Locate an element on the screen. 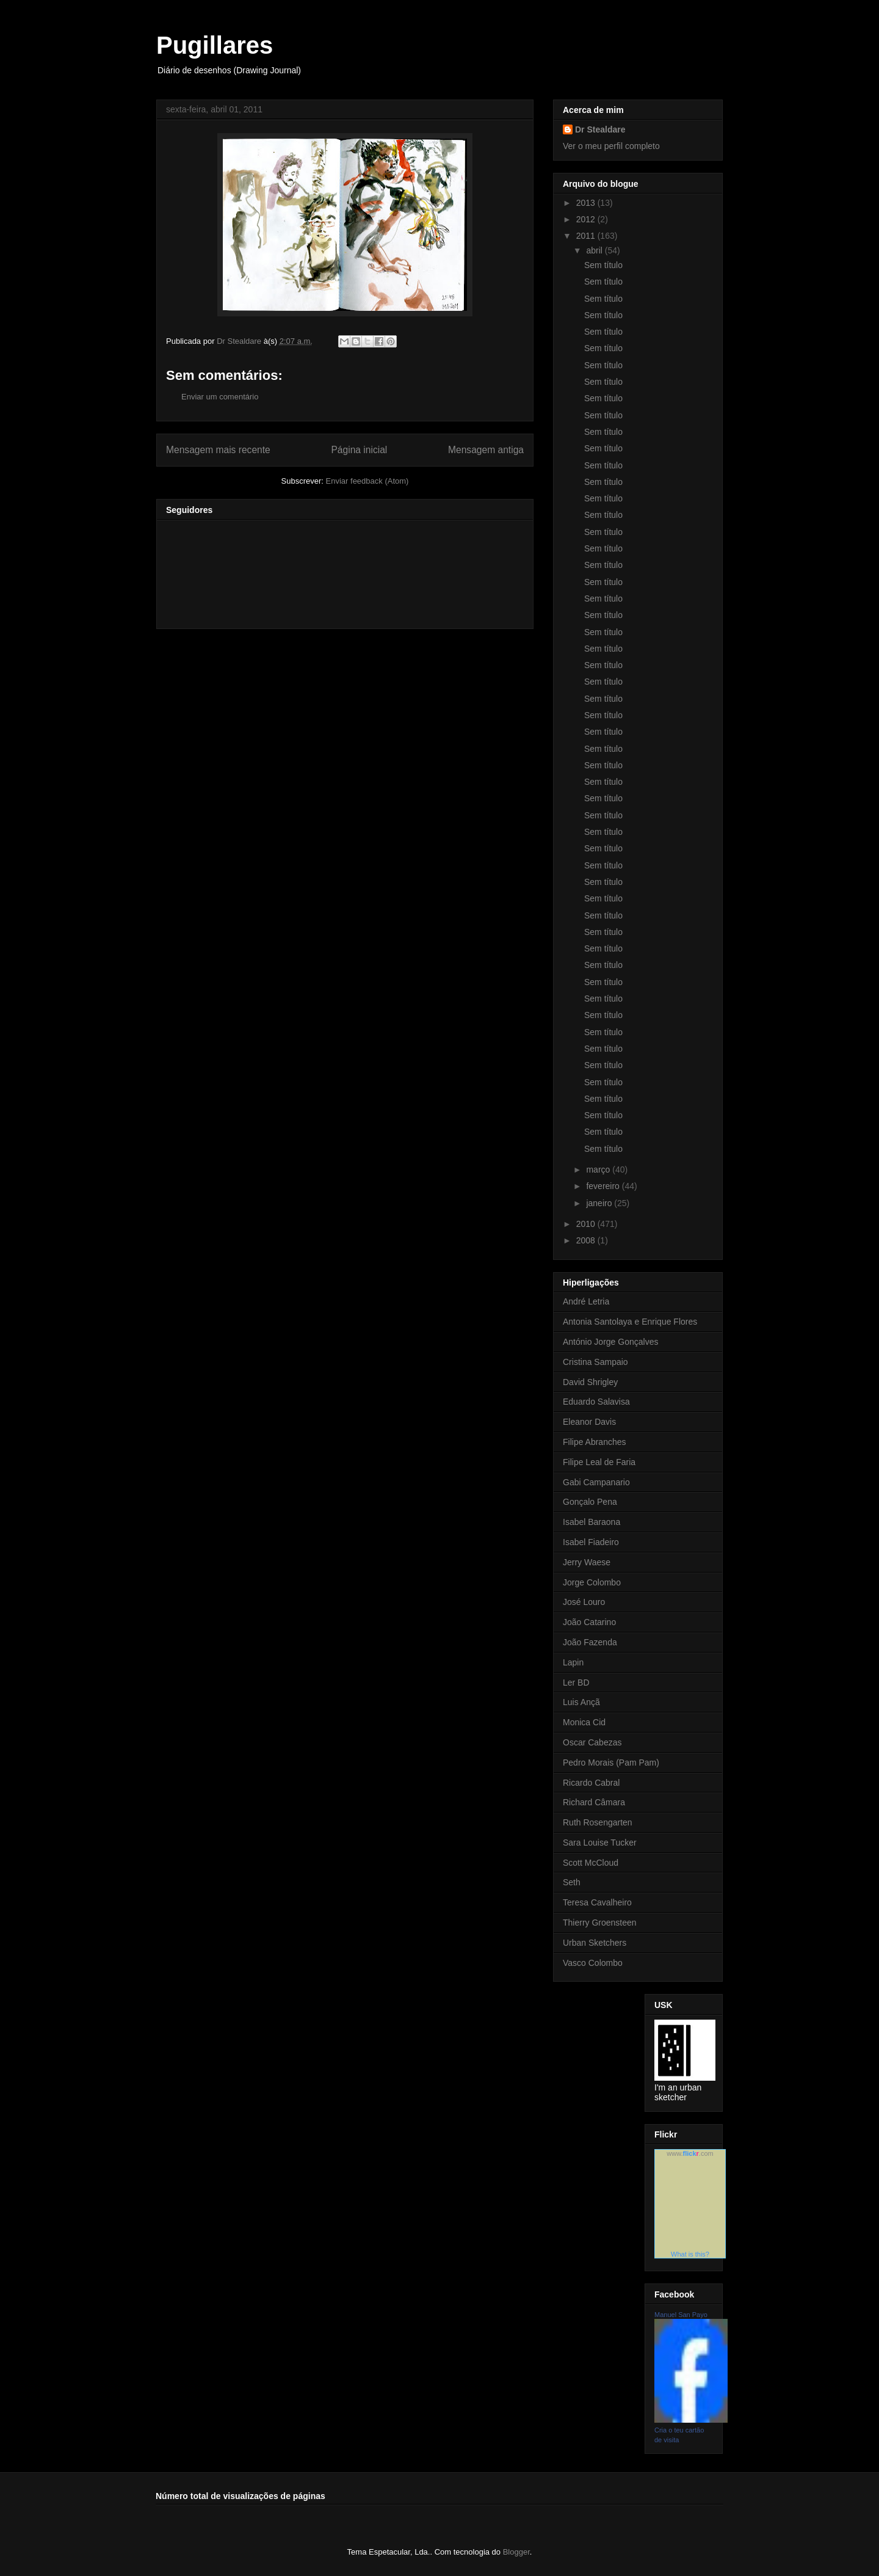  Pedro Morais (Pam Pam) is located at coordinates (611, 1762).